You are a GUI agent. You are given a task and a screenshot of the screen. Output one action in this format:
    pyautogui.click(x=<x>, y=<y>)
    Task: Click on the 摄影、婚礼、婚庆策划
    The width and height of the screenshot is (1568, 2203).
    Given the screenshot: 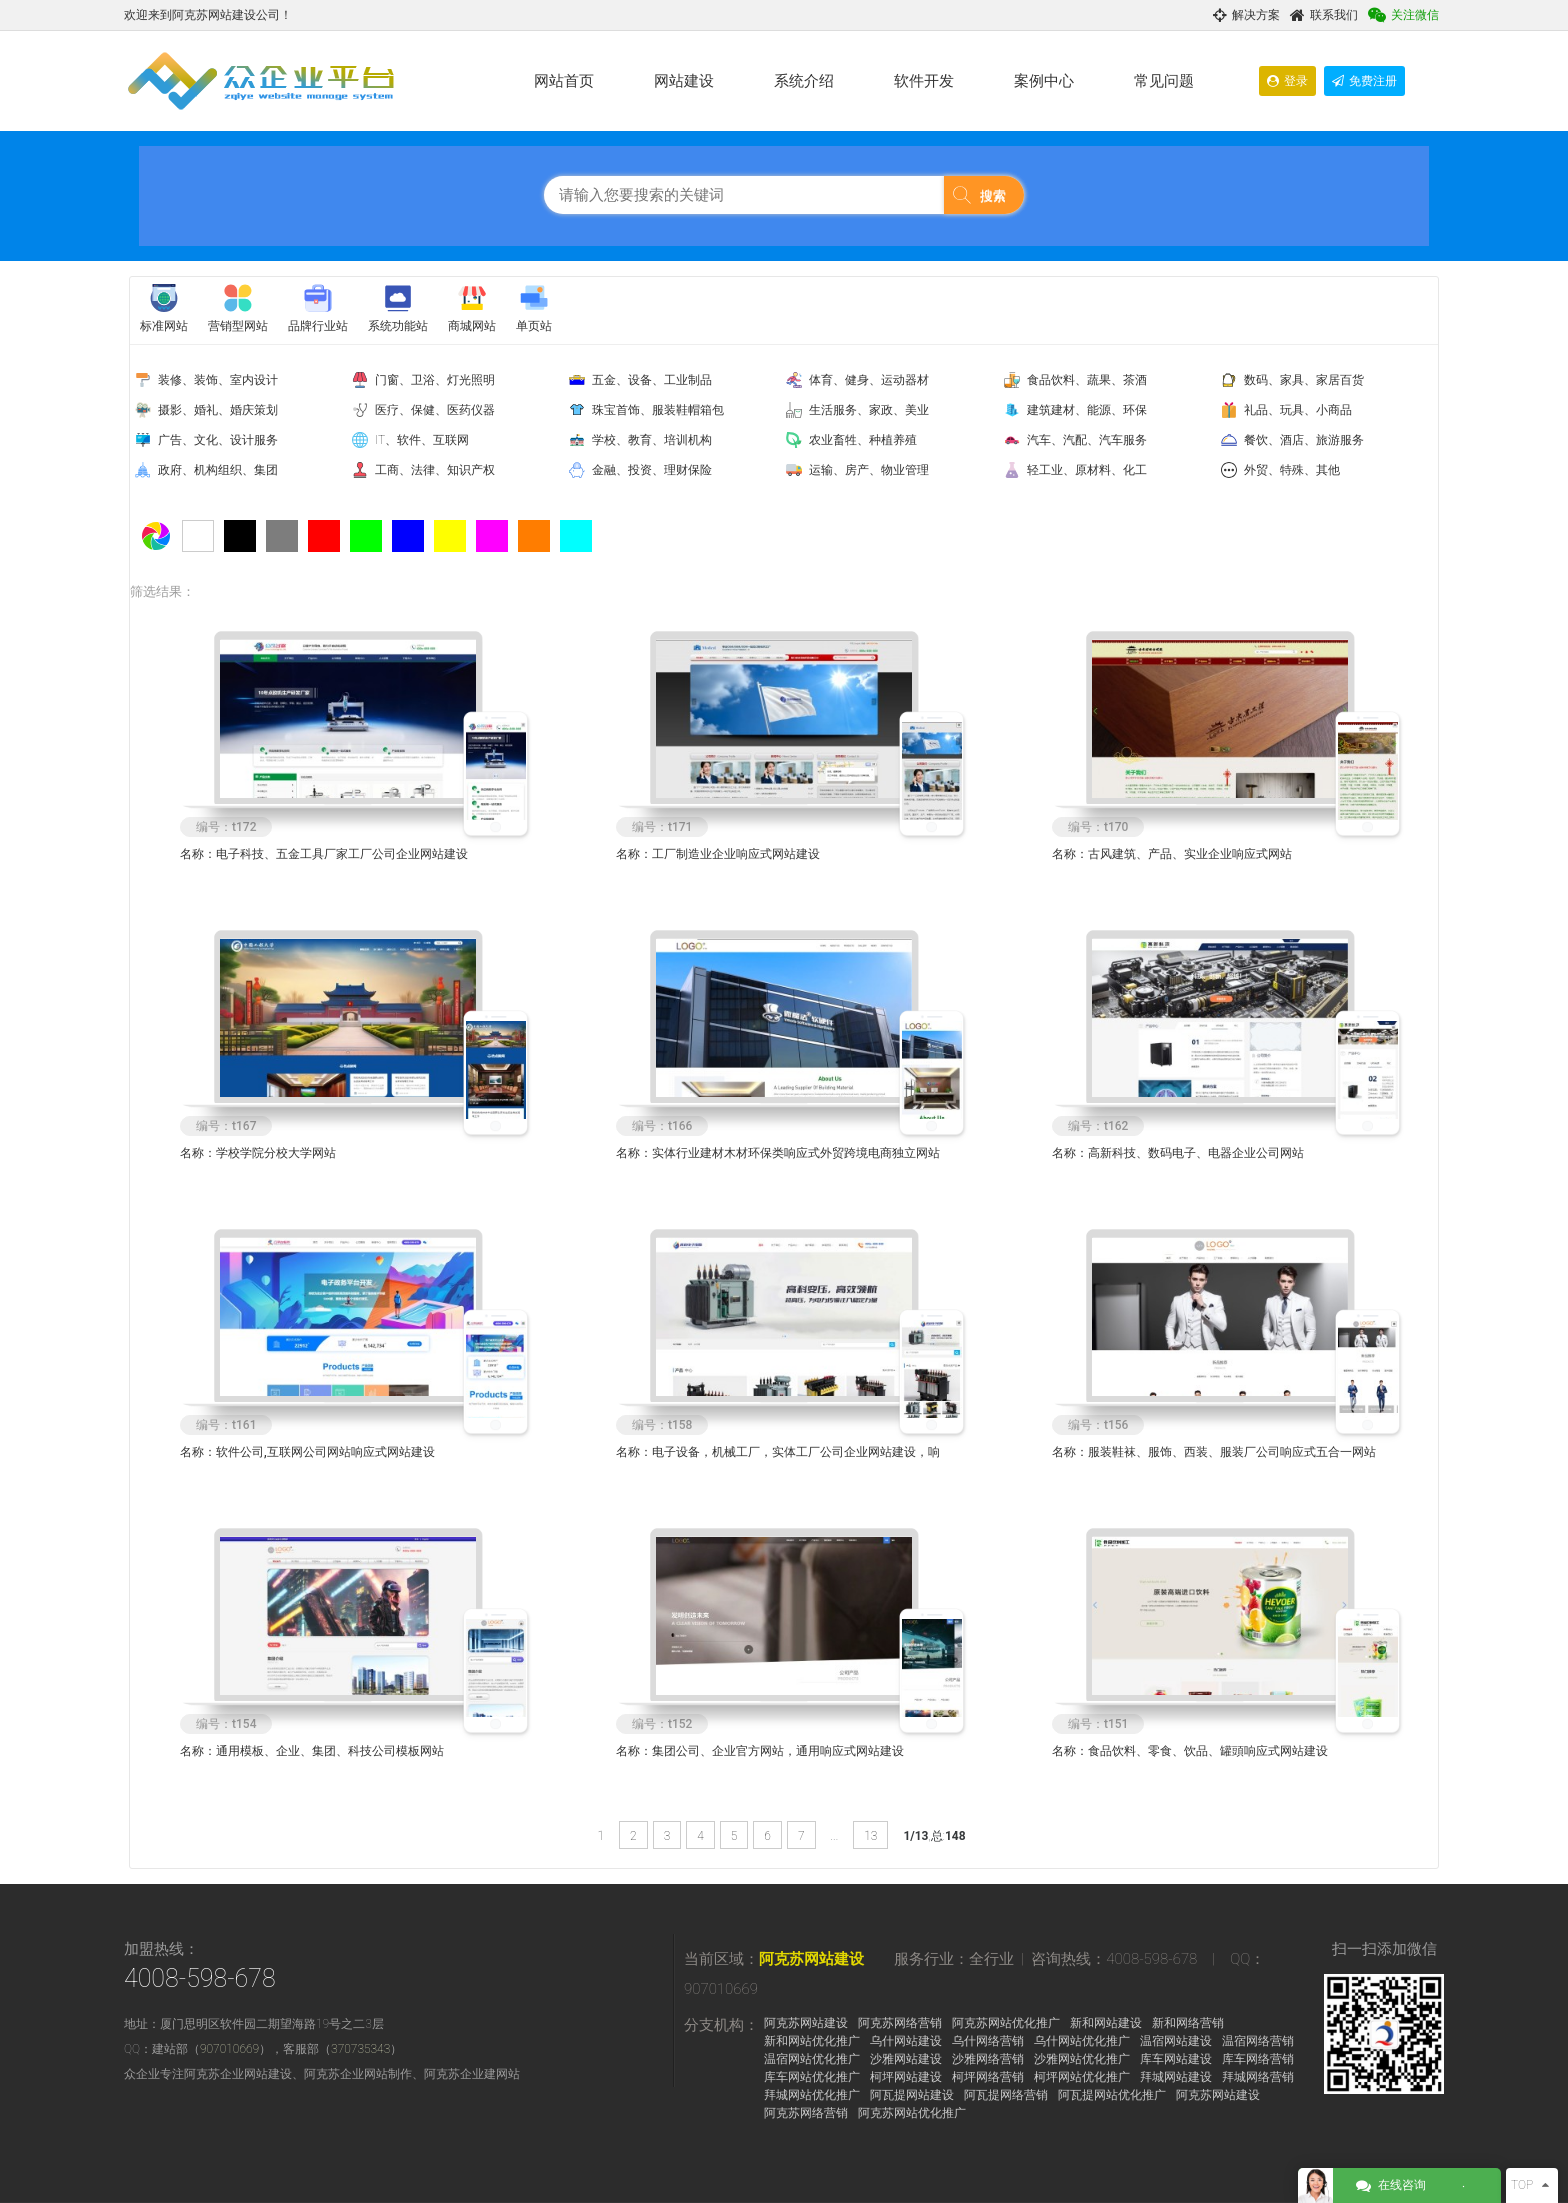 What is the action you would take?
    pyautogui.click(x=218, y=410)
    